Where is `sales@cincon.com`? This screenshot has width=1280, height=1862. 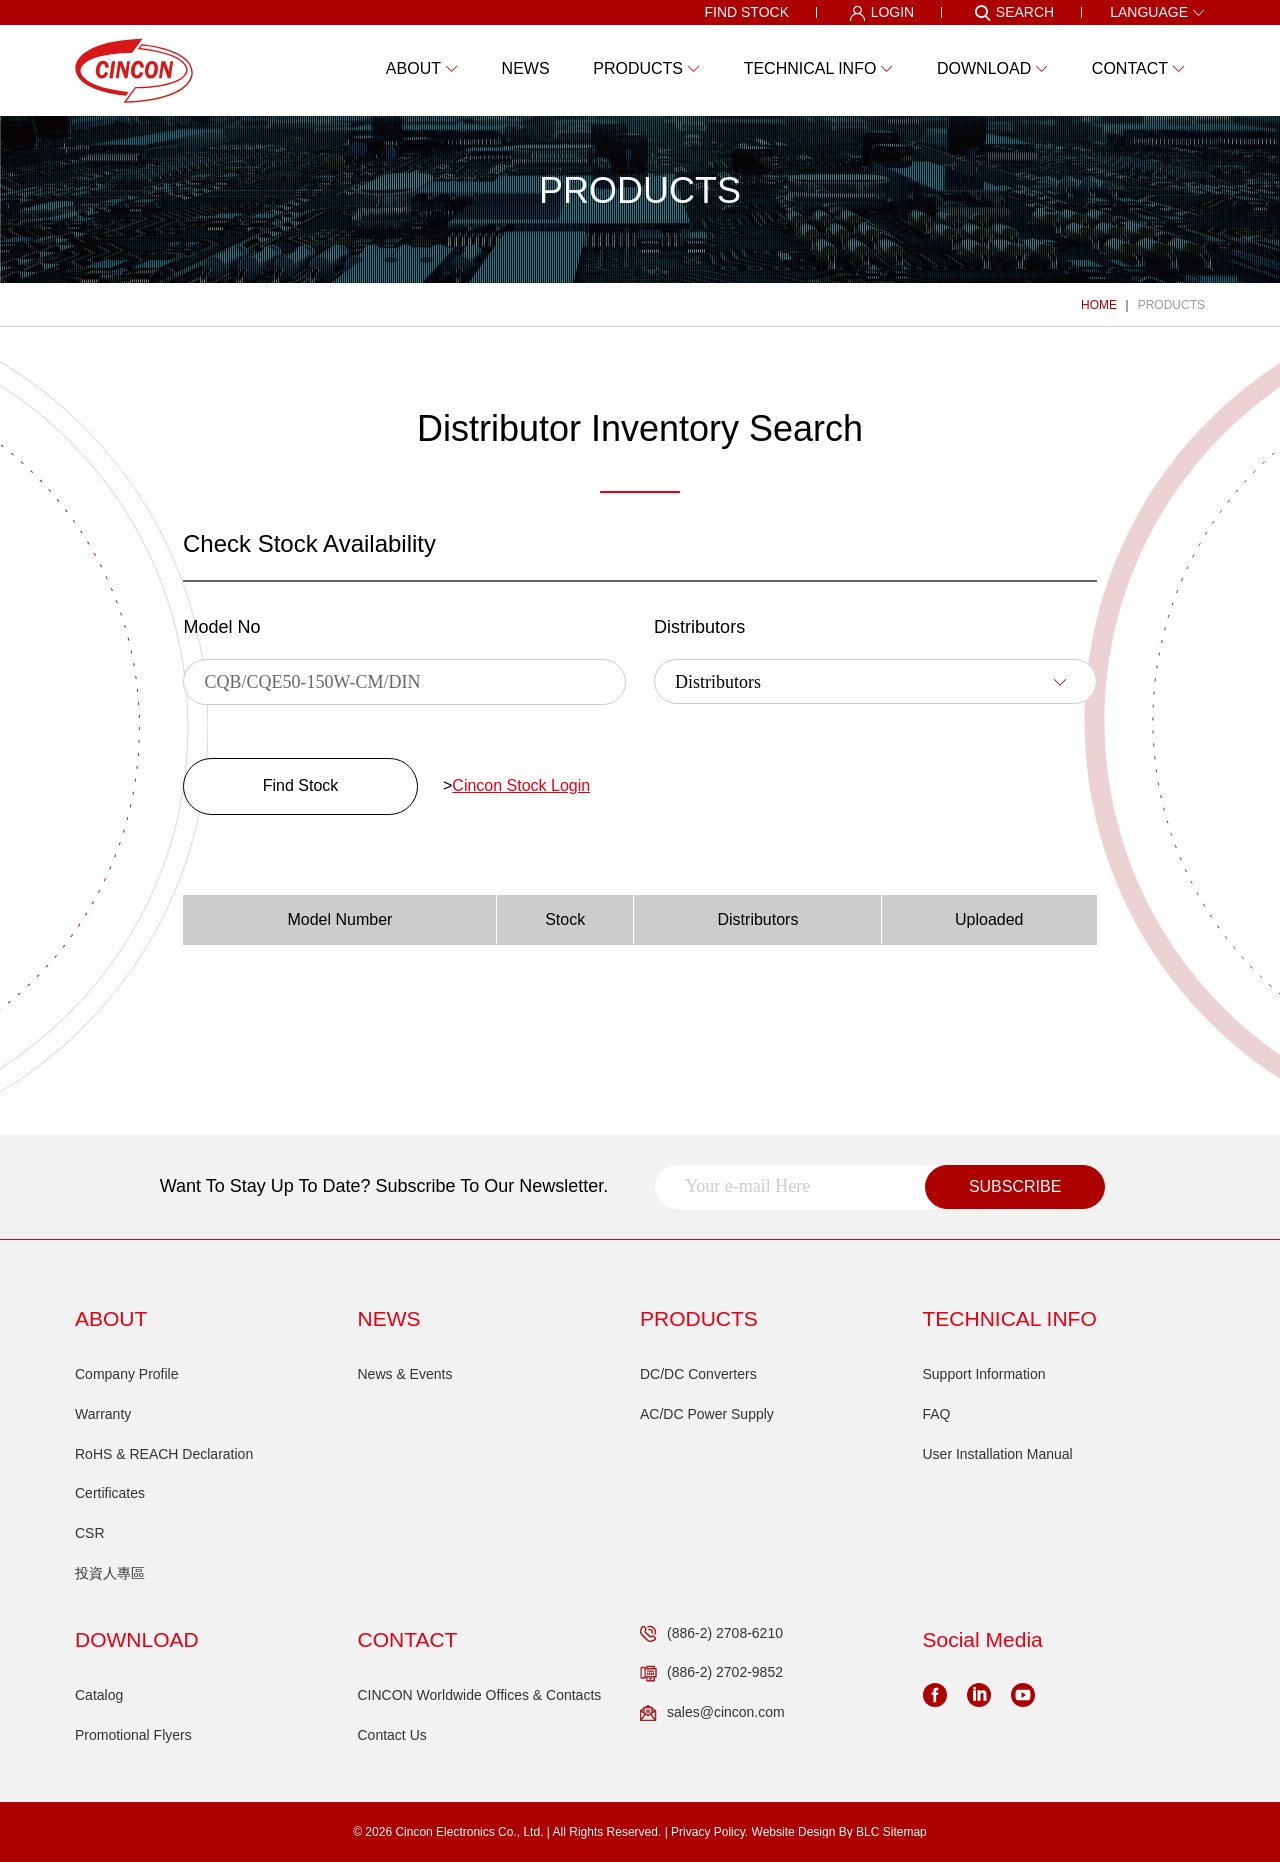 sales@cincon.com is located at coordinates (712, 1713).